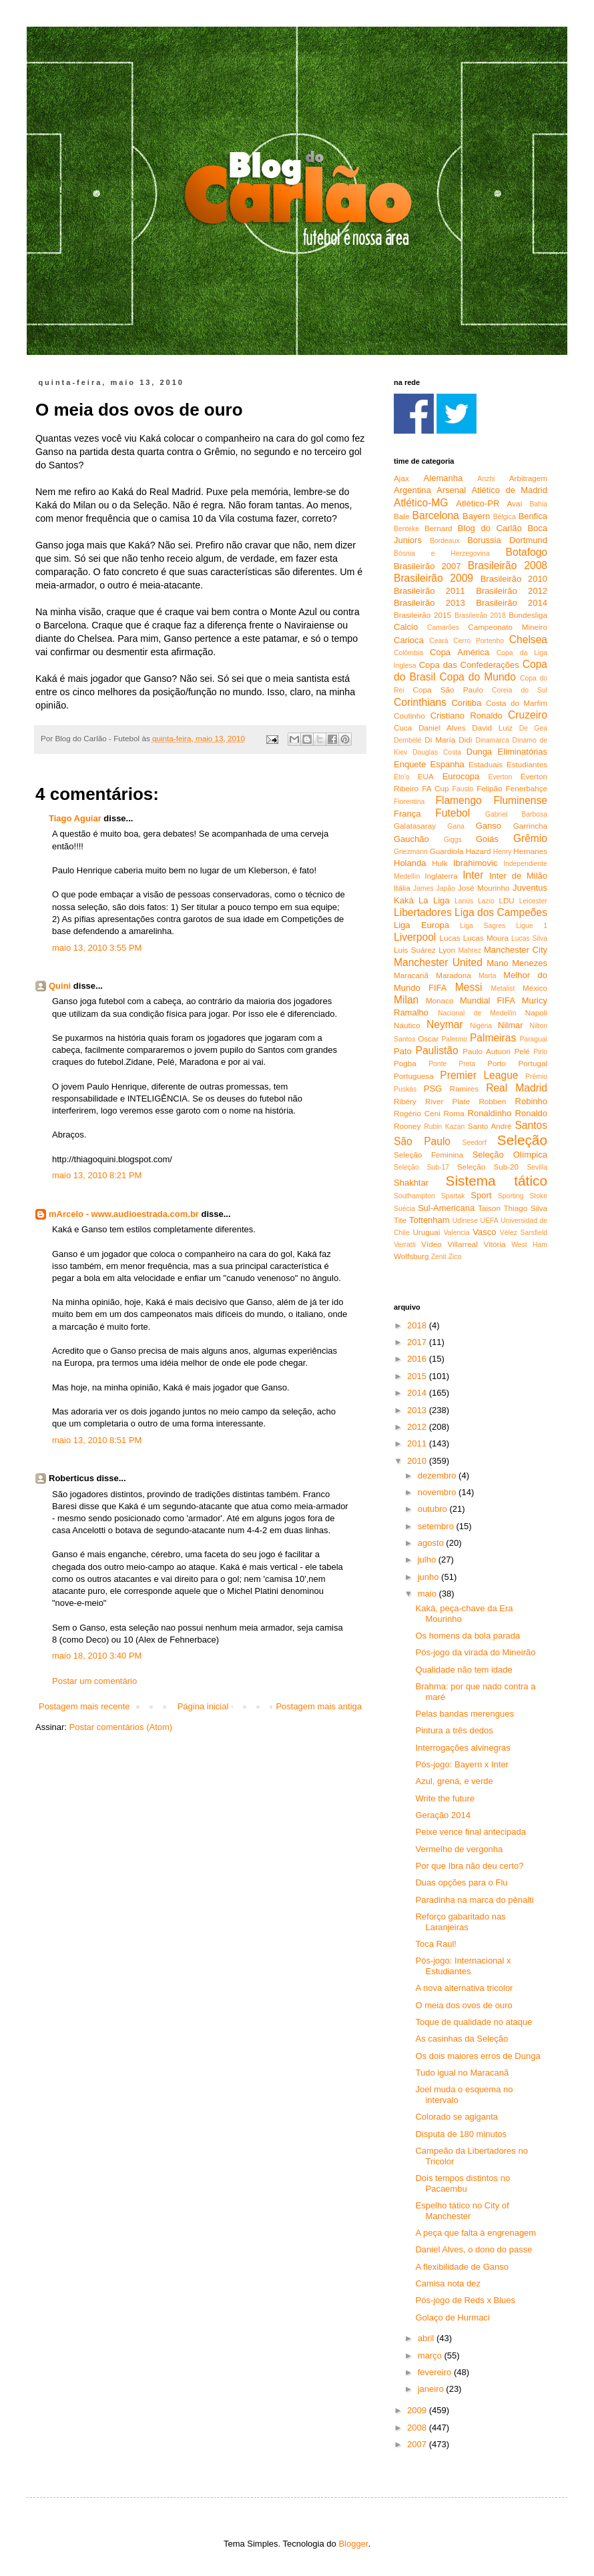  What do you see at coordinates (438, 962) in the screenshot?
I see `Manchester United` at bounding box center [438, 962].